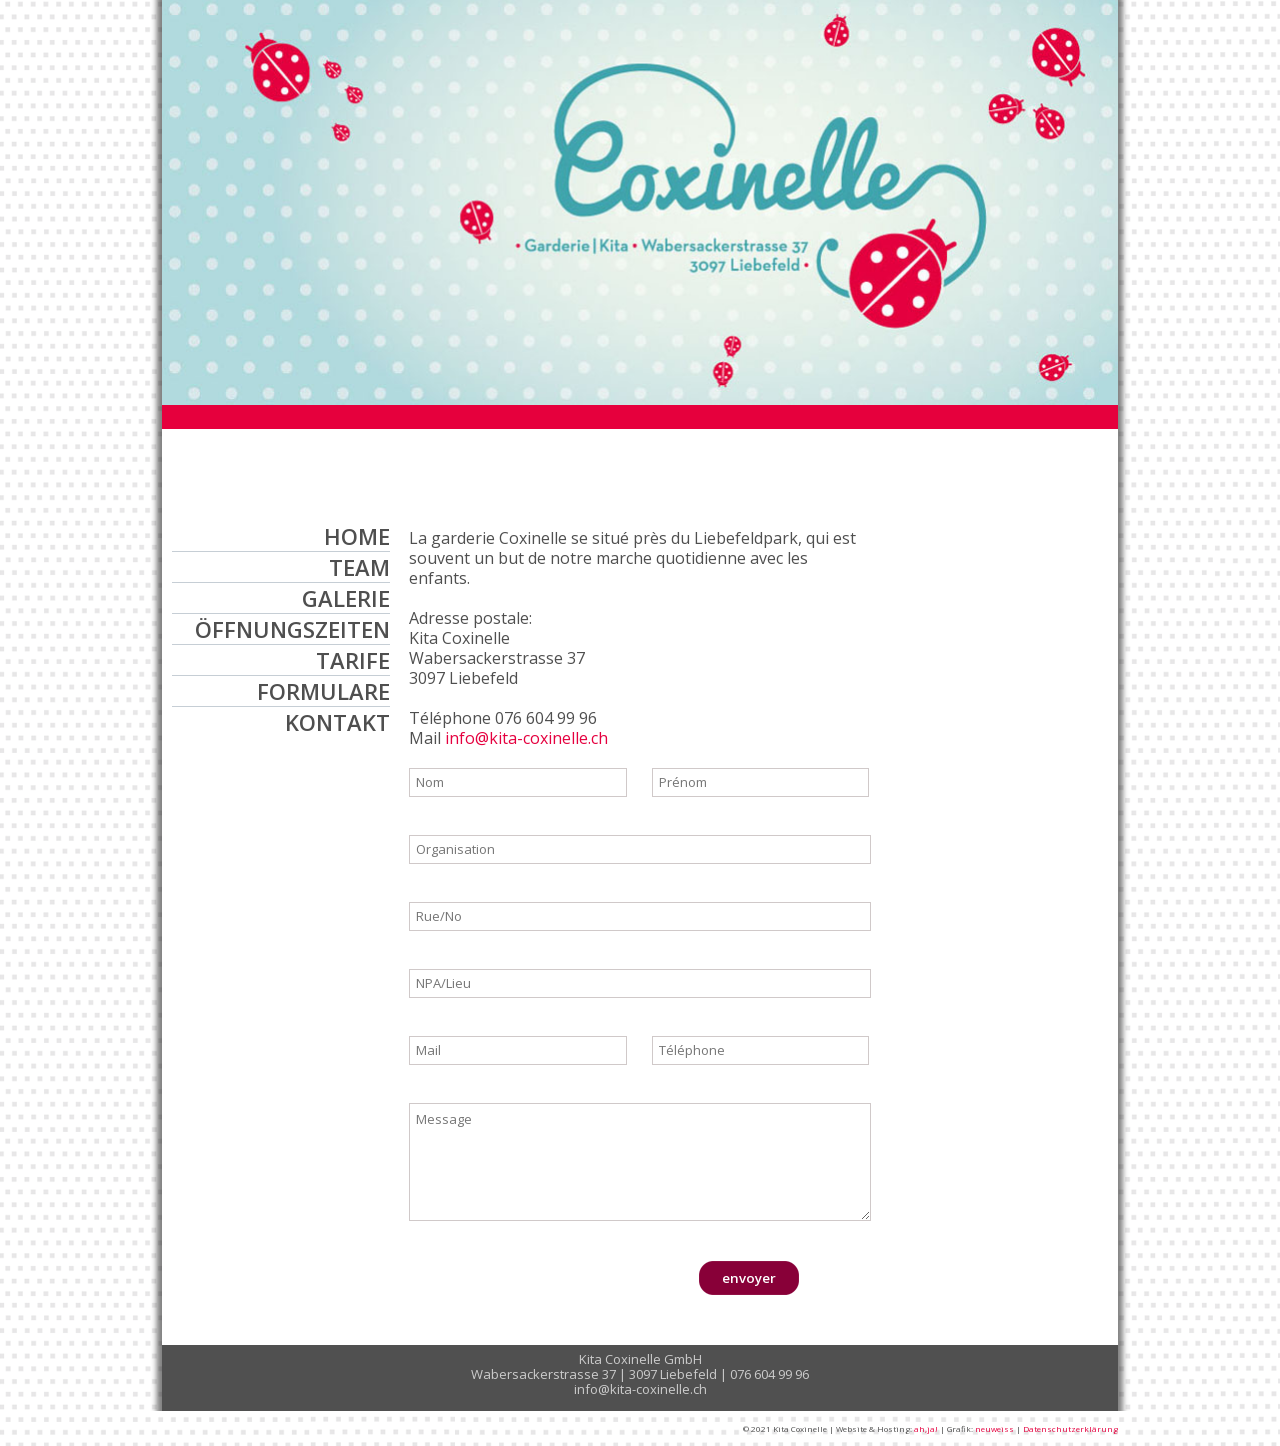 Image resolution: width=1280 pixels, height=1446 pixels. I want to click on info@kita-coxinelle.ch, so click(526, 738).